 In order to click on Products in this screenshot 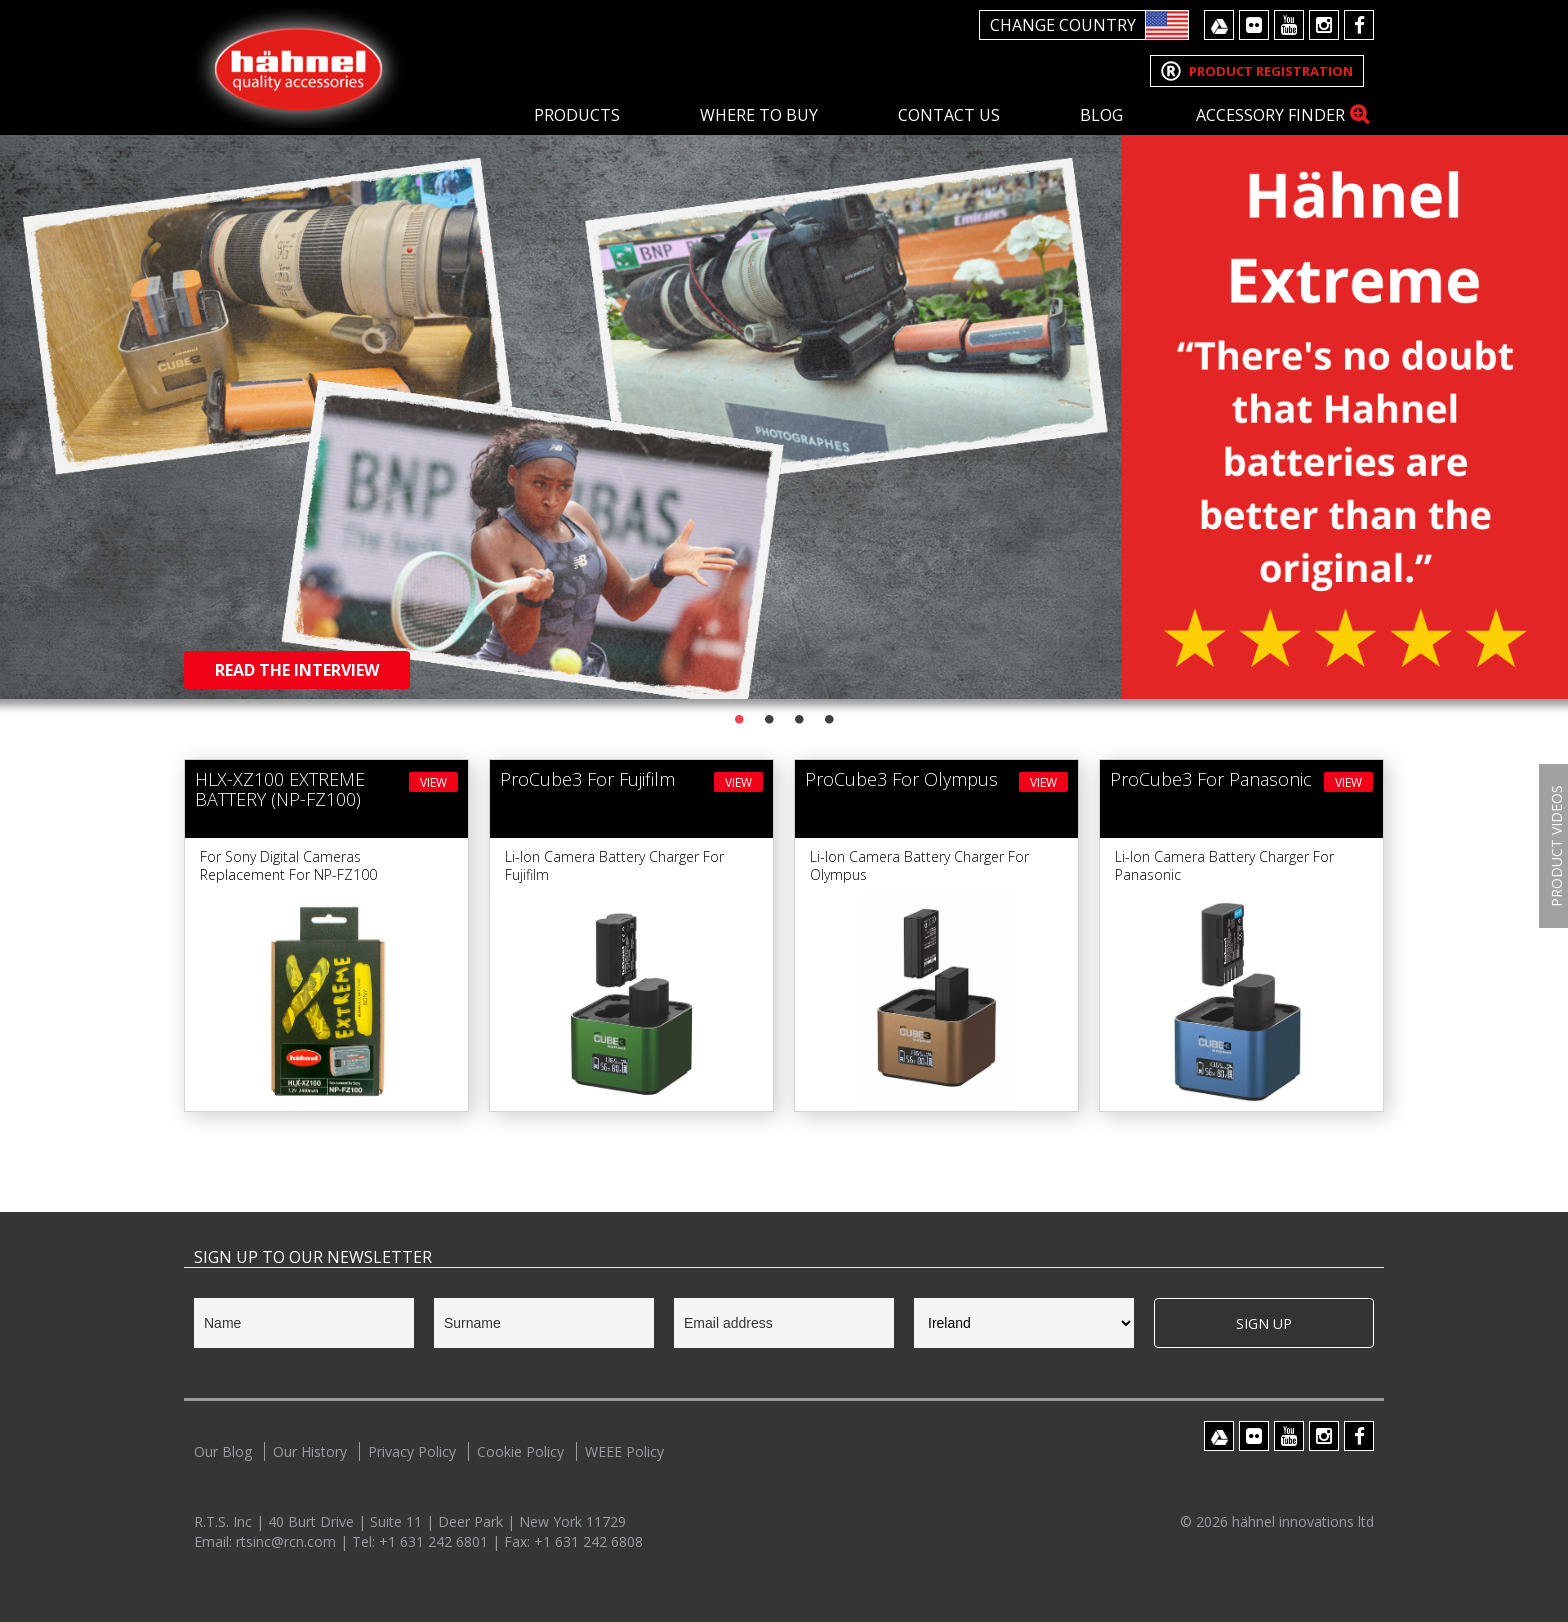, I will do `click(577, 115)`.